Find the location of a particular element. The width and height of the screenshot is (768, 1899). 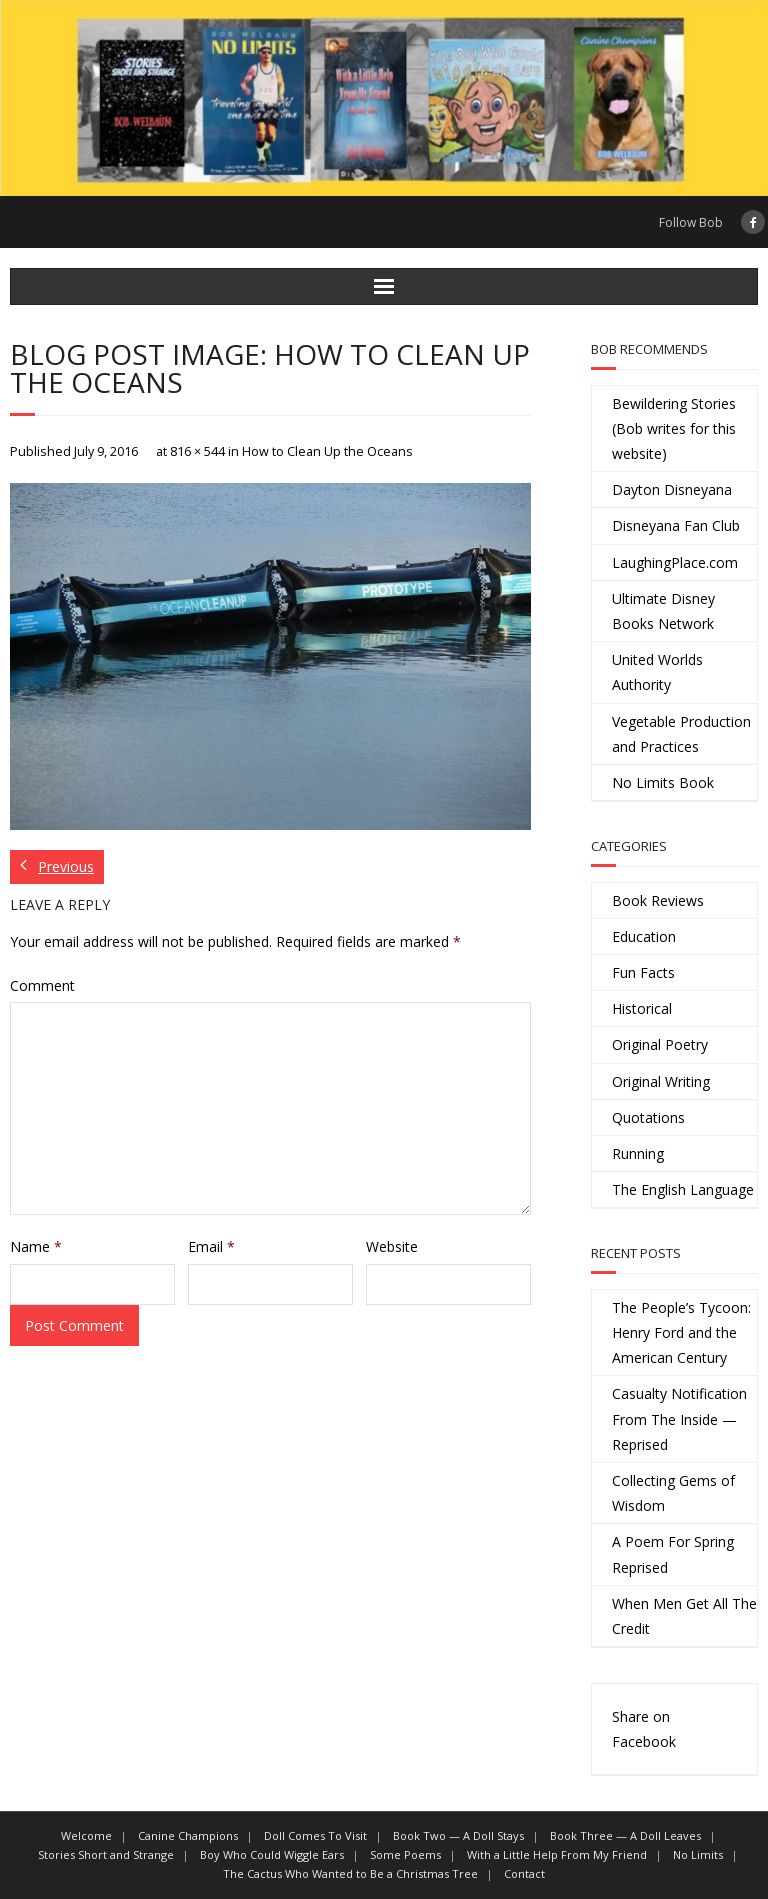

When Men Get All The Credit is located at coordinates (684, 1616).